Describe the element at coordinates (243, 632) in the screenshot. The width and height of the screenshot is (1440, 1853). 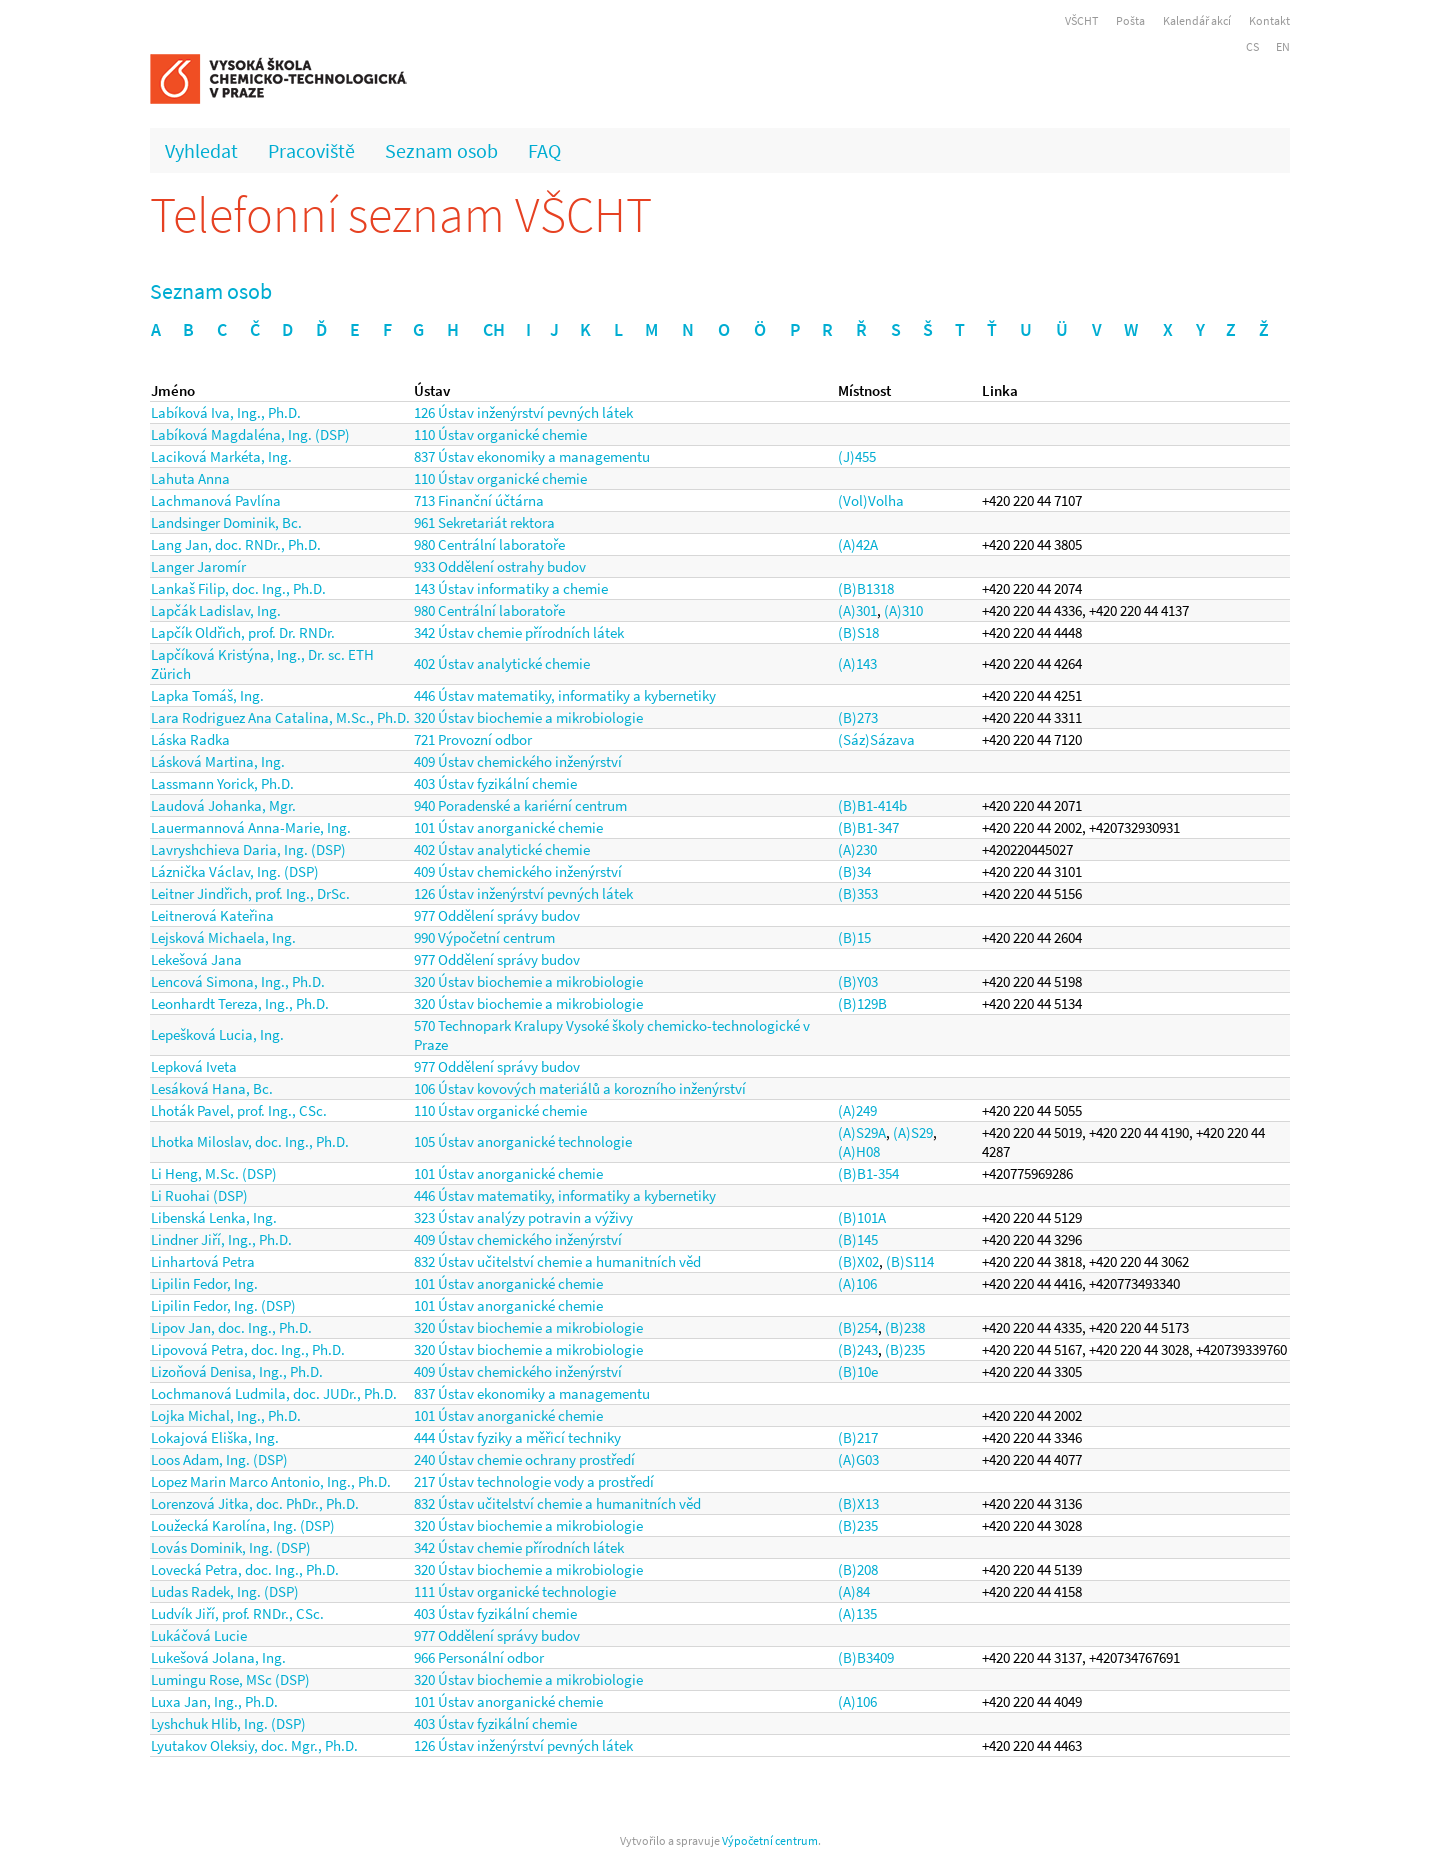
I see `Lapčík Oldřich, prof. Dr. RNDr.` at that location.